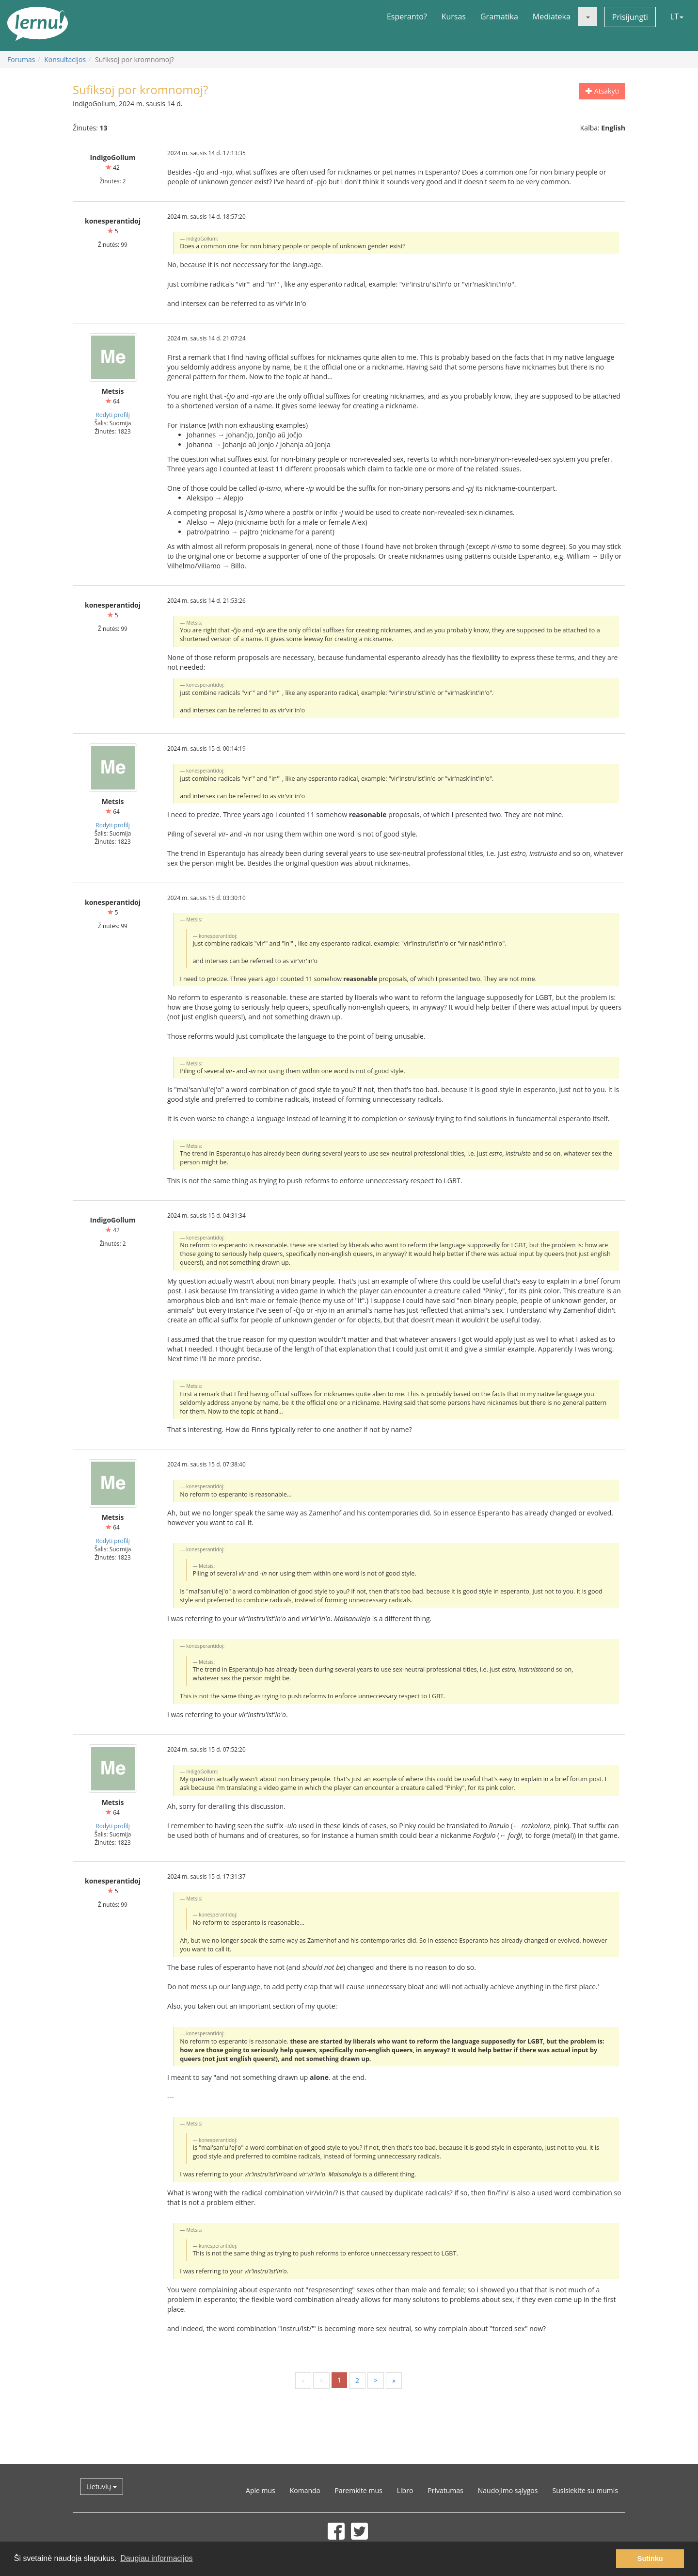 This screenshot has width=698, height=2576. I want to click on Rodyti profilį, so click(112, 415).